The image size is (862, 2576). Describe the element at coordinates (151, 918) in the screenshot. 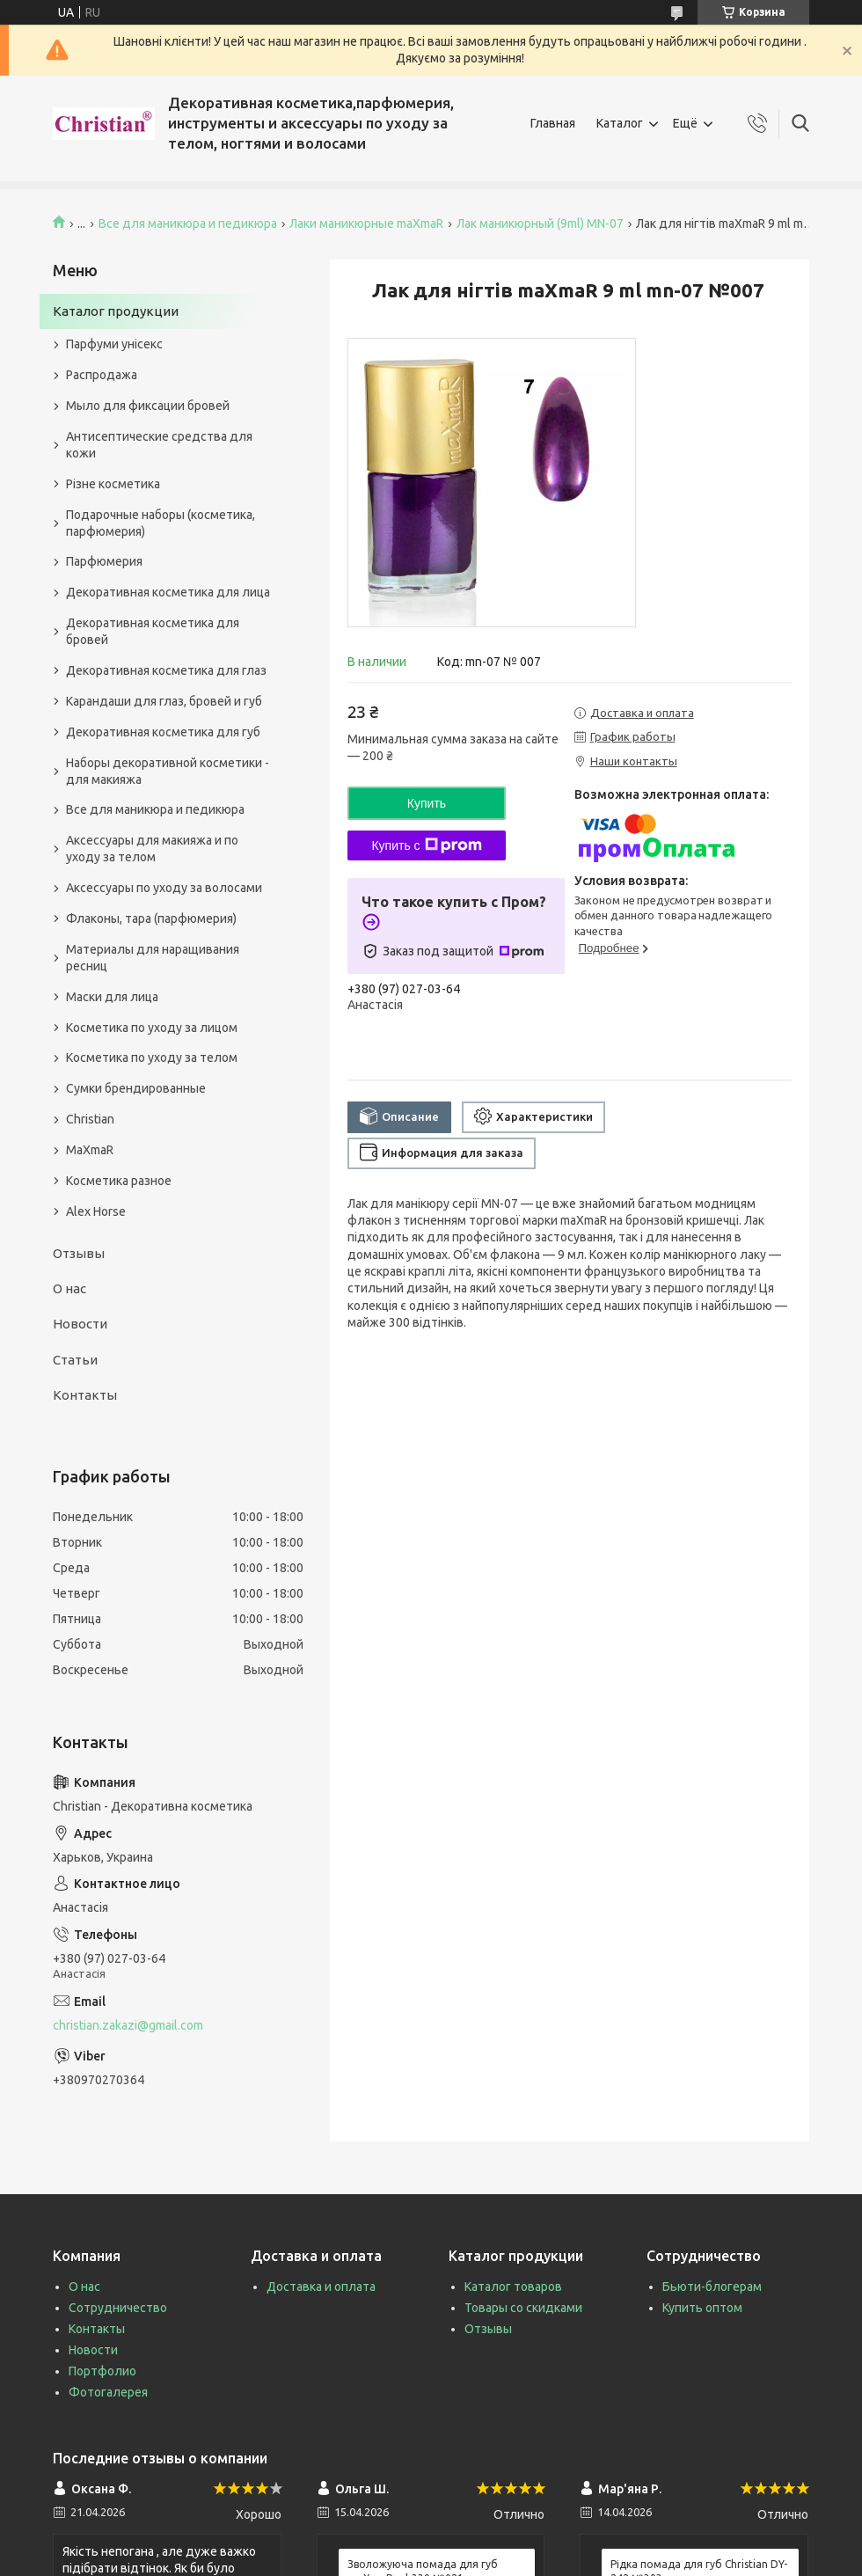

I see `Флаконы, тара (парфюмерия)` at that location.